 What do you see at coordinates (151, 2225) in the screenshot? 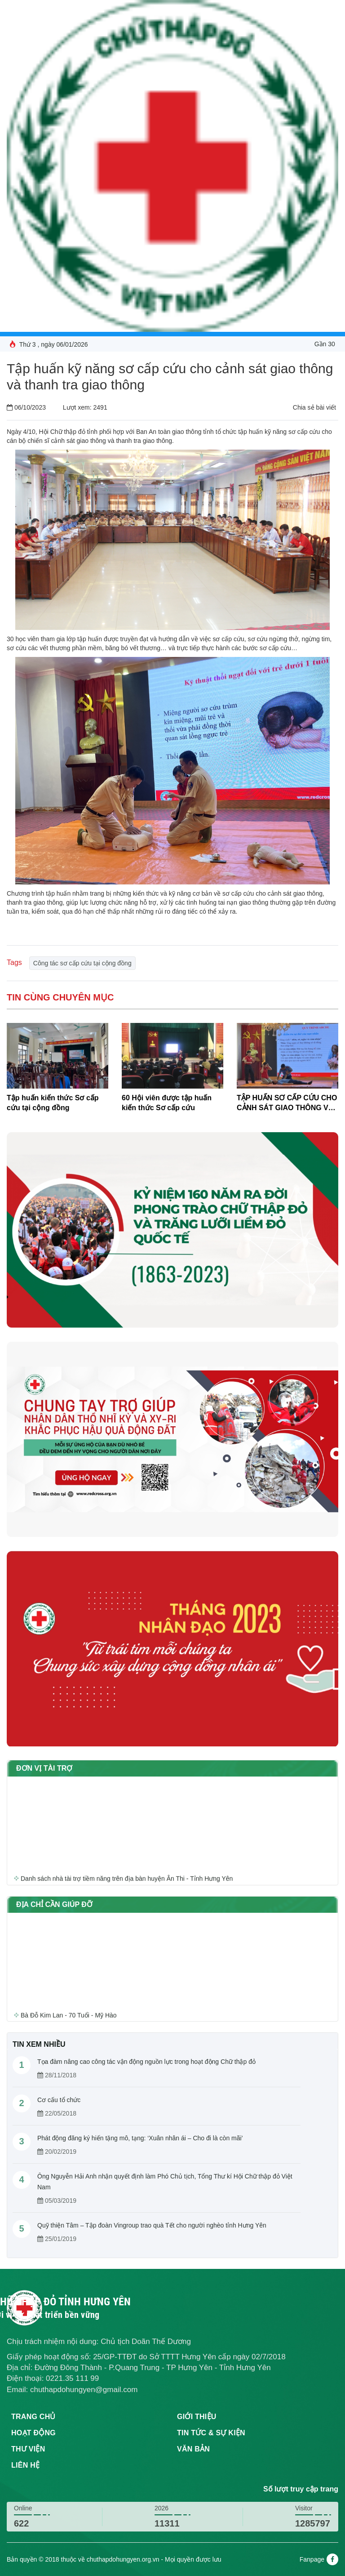
I see `Quỹ thiện Tâm – Tập đoàn Vingroup trao quà Tết cho người nghèo tỉnh Hưng Yên` at bounding box center [151, 2225].